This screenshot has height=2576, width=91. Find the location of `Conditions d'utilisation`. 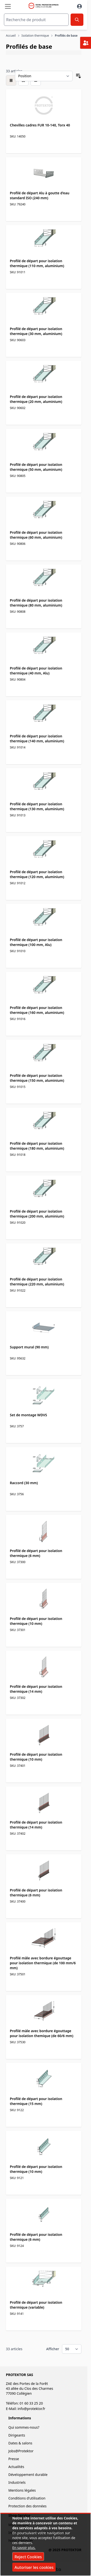

Conditions d'utilisation is located at coordinates (27, 2498).